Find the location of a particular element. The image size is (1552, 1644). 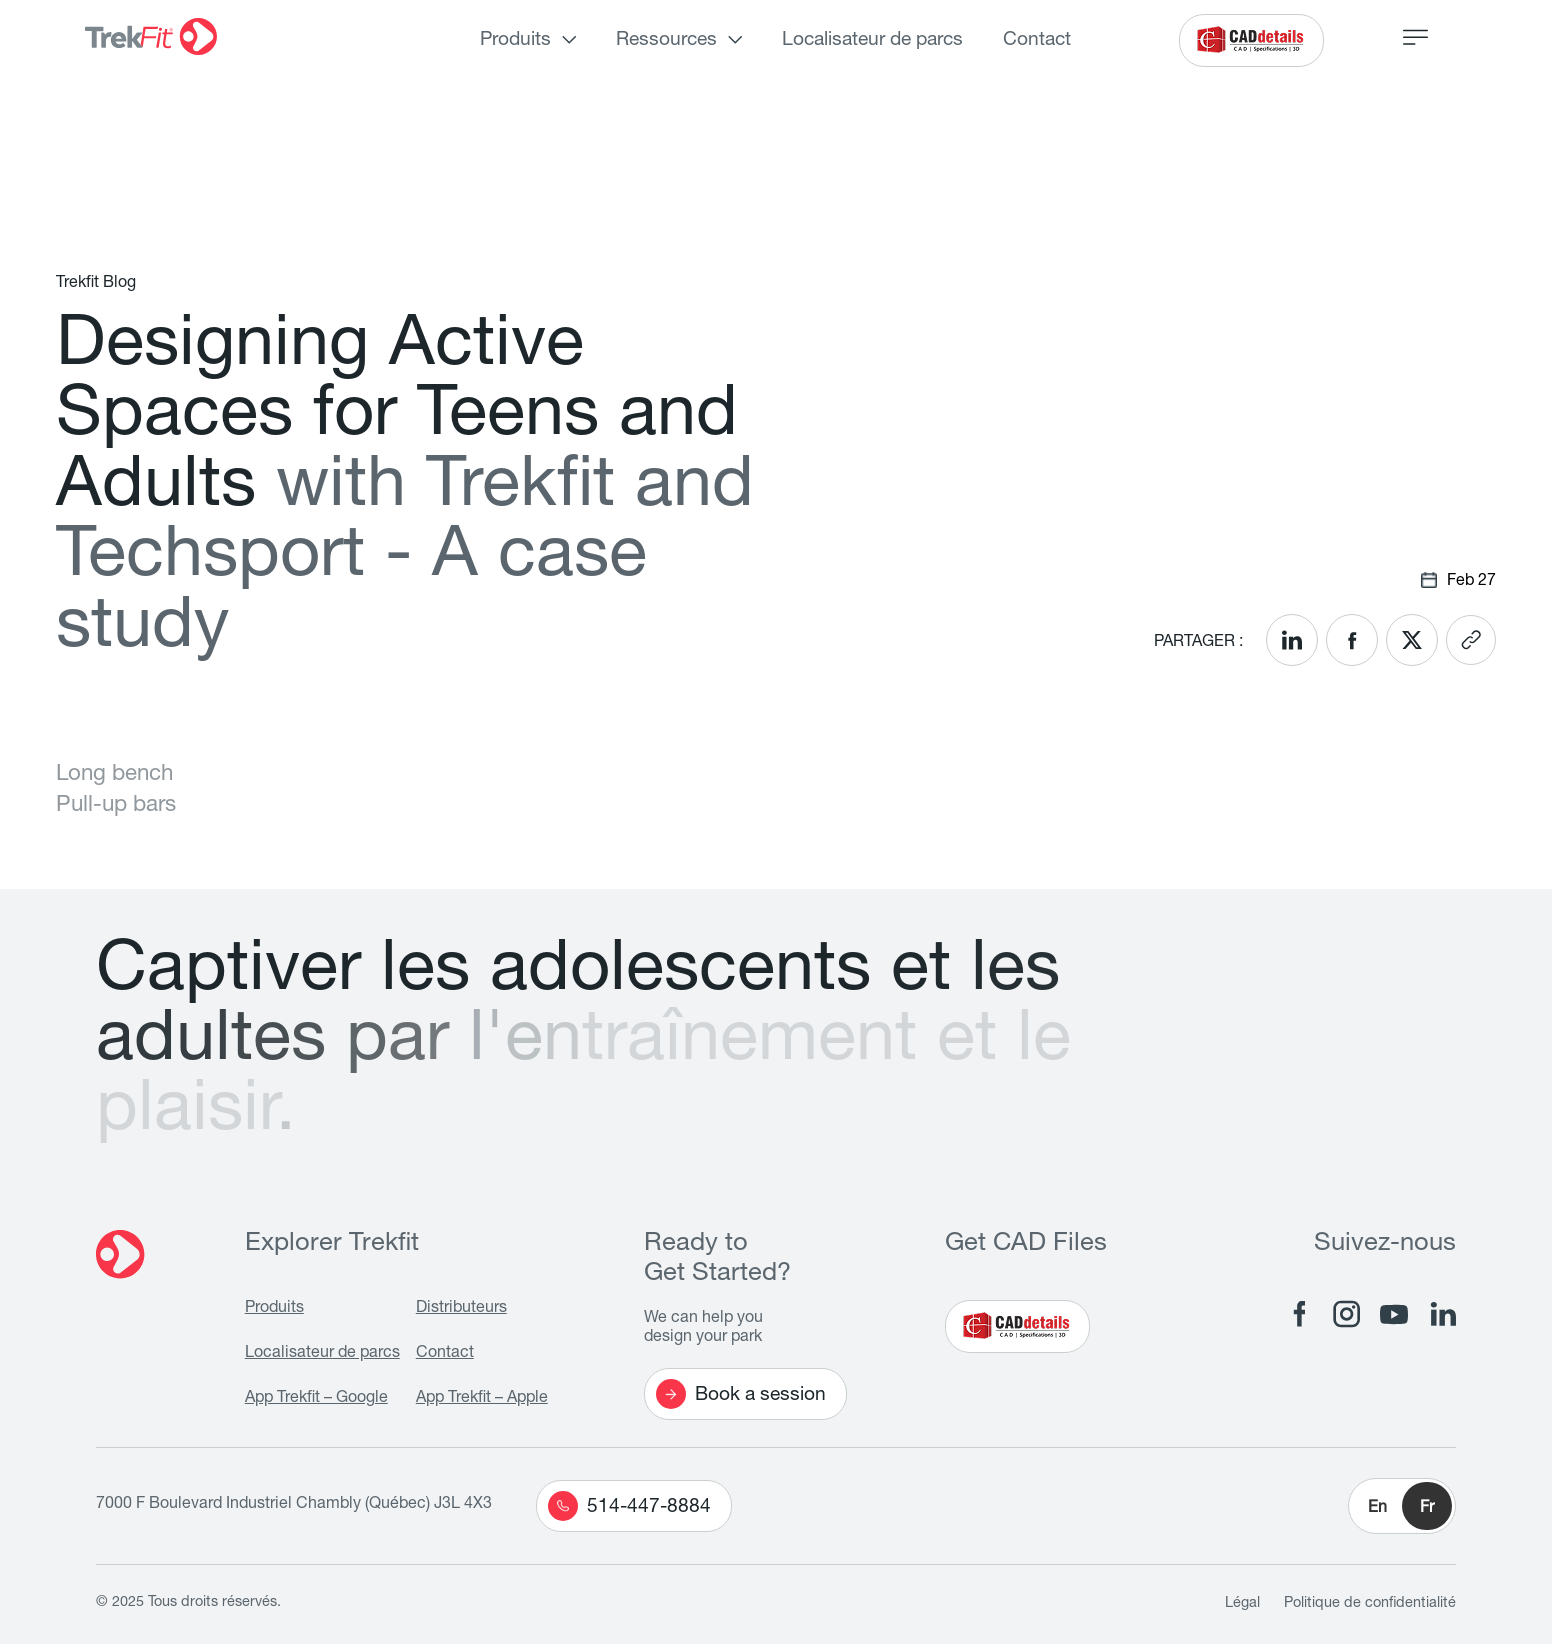

Book a session is located at coordinates (741, 1394).